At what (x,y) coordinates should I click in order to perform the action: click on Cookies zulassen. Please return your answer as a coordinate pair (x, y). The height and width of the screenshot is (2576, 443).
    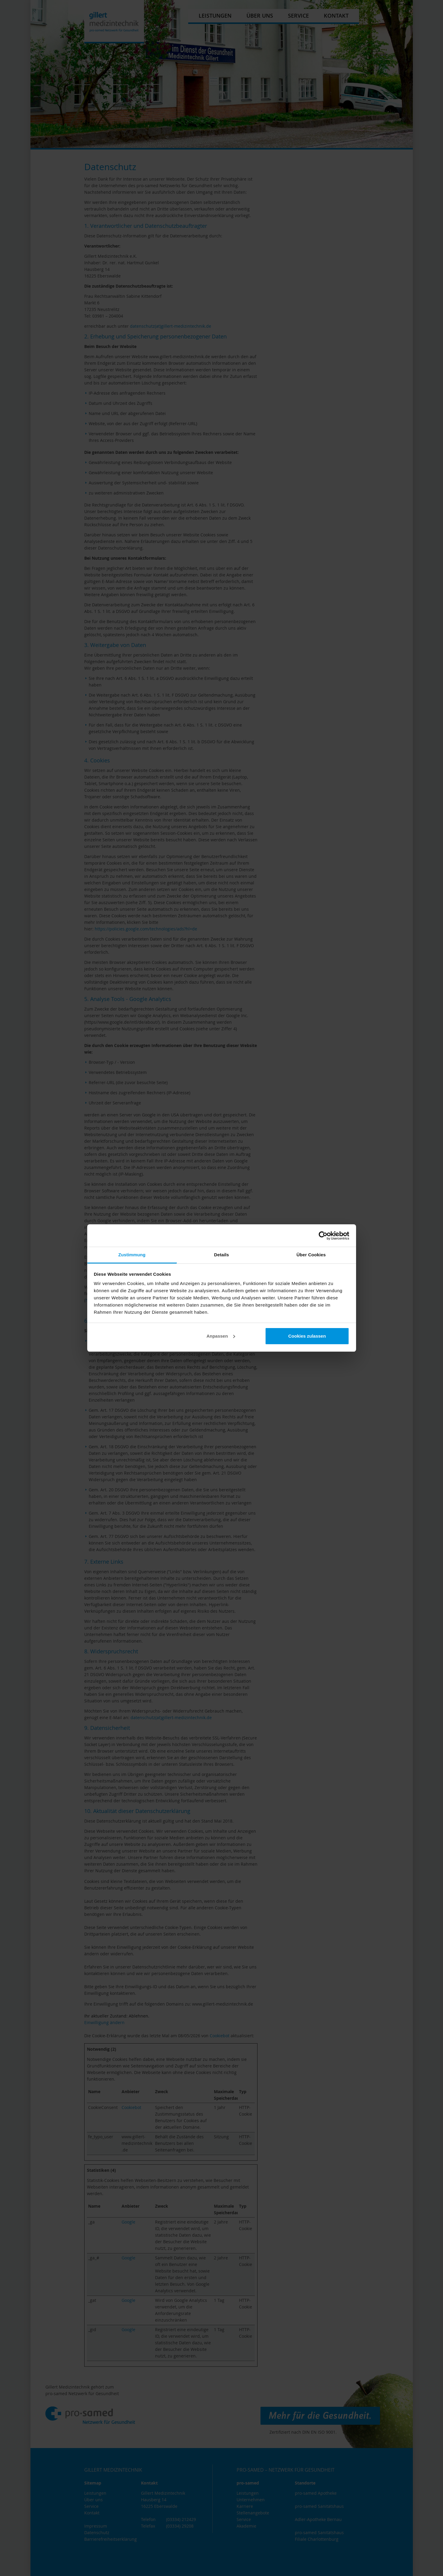
    Looking at the image, I should click on (307, 1336).